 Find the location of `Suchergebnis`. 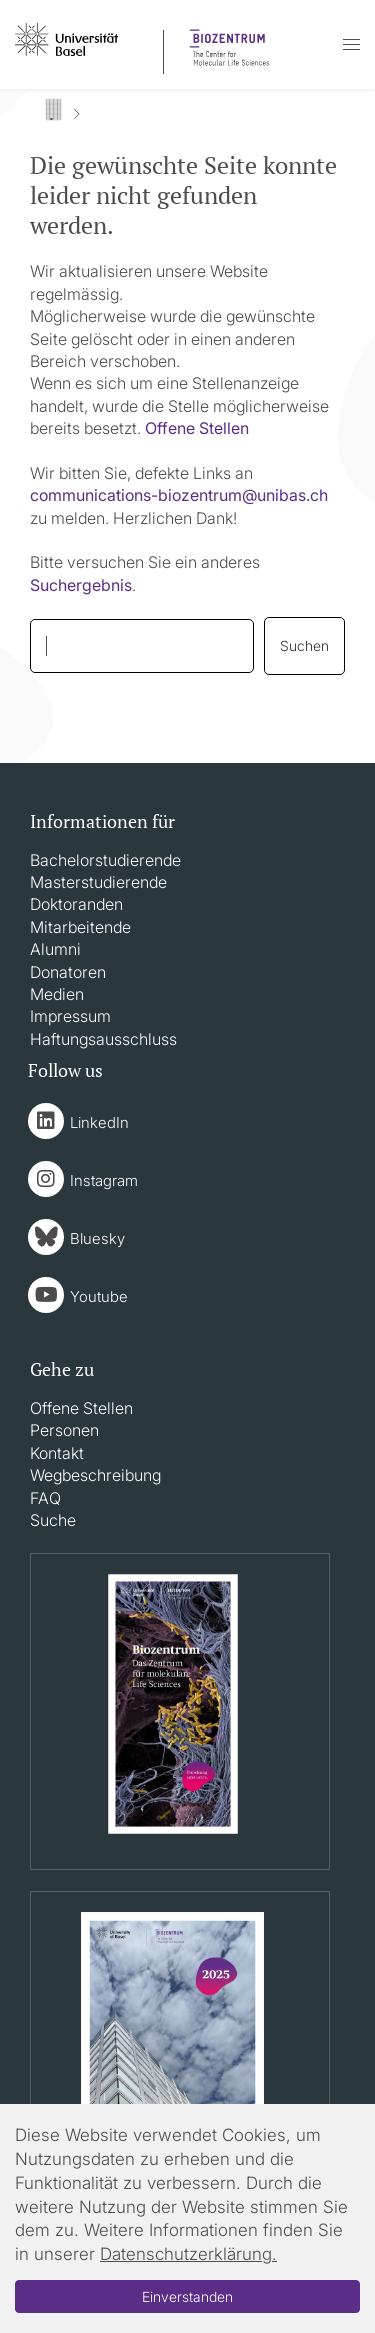

Suchergebnis is located at coordinates (81, 585).